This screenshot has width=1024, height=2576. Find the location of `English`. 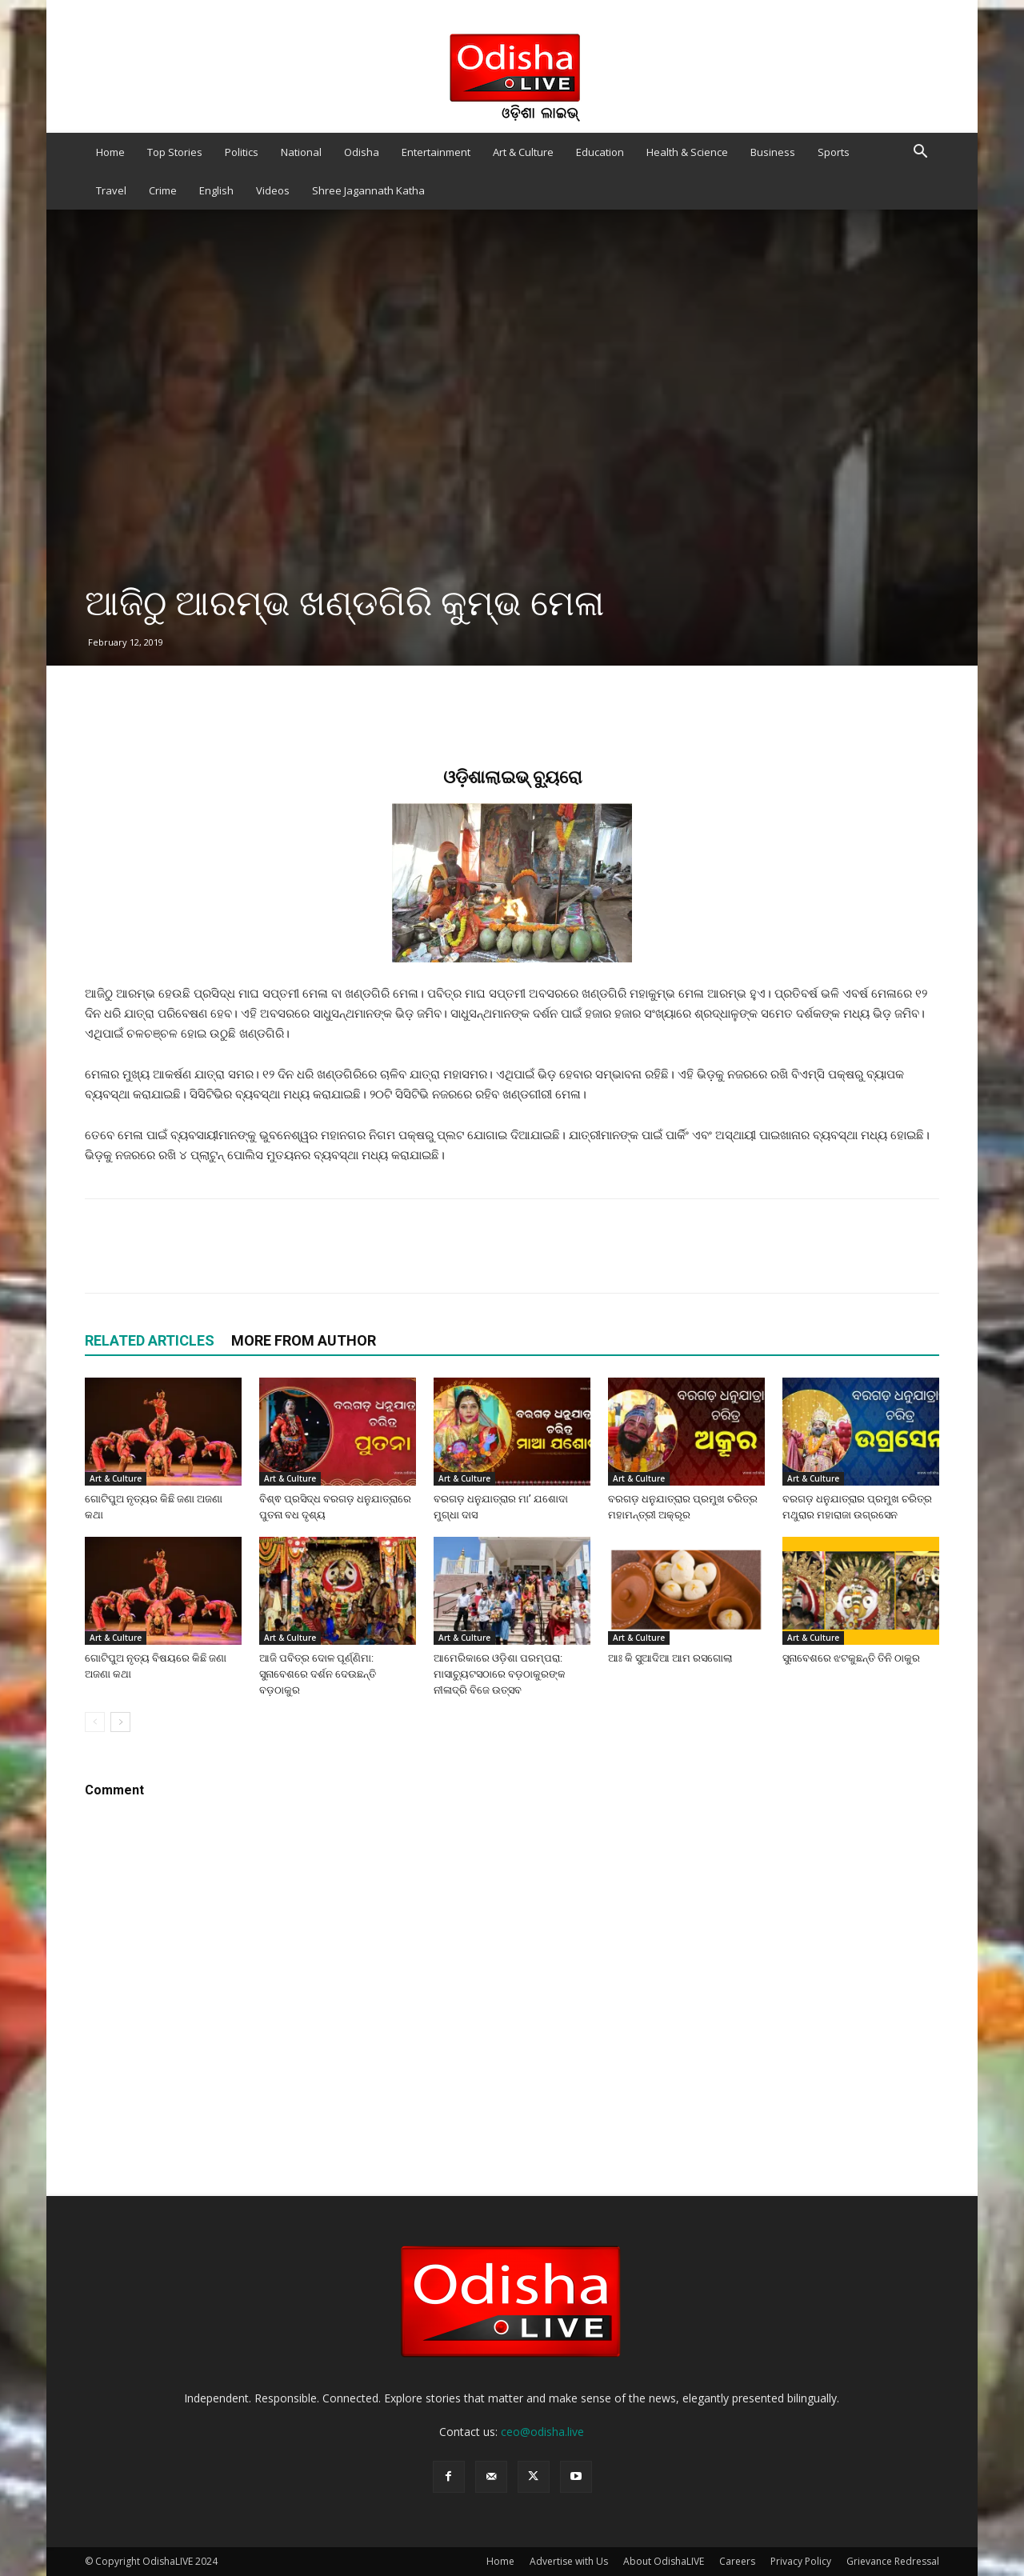

English is located at coordinates (216, 190).